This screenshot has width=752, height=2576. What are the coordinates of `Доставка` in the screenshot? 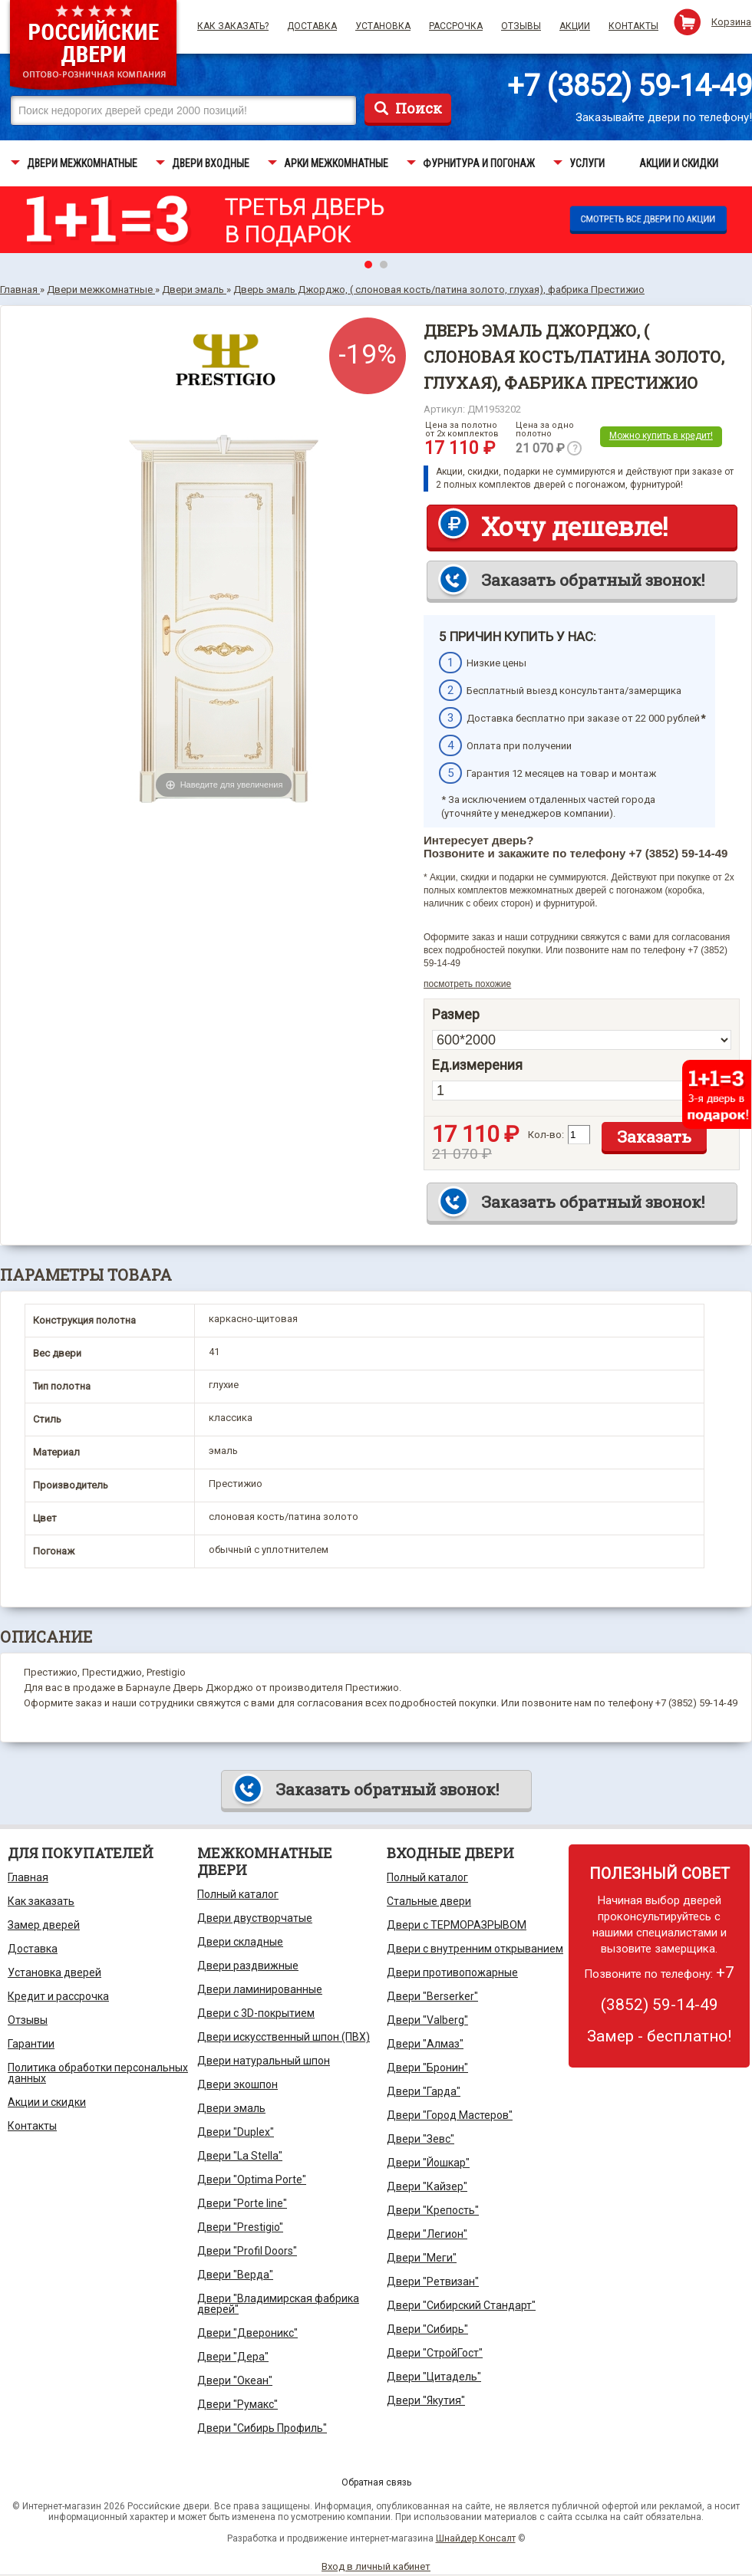 It's located at (312, 26).